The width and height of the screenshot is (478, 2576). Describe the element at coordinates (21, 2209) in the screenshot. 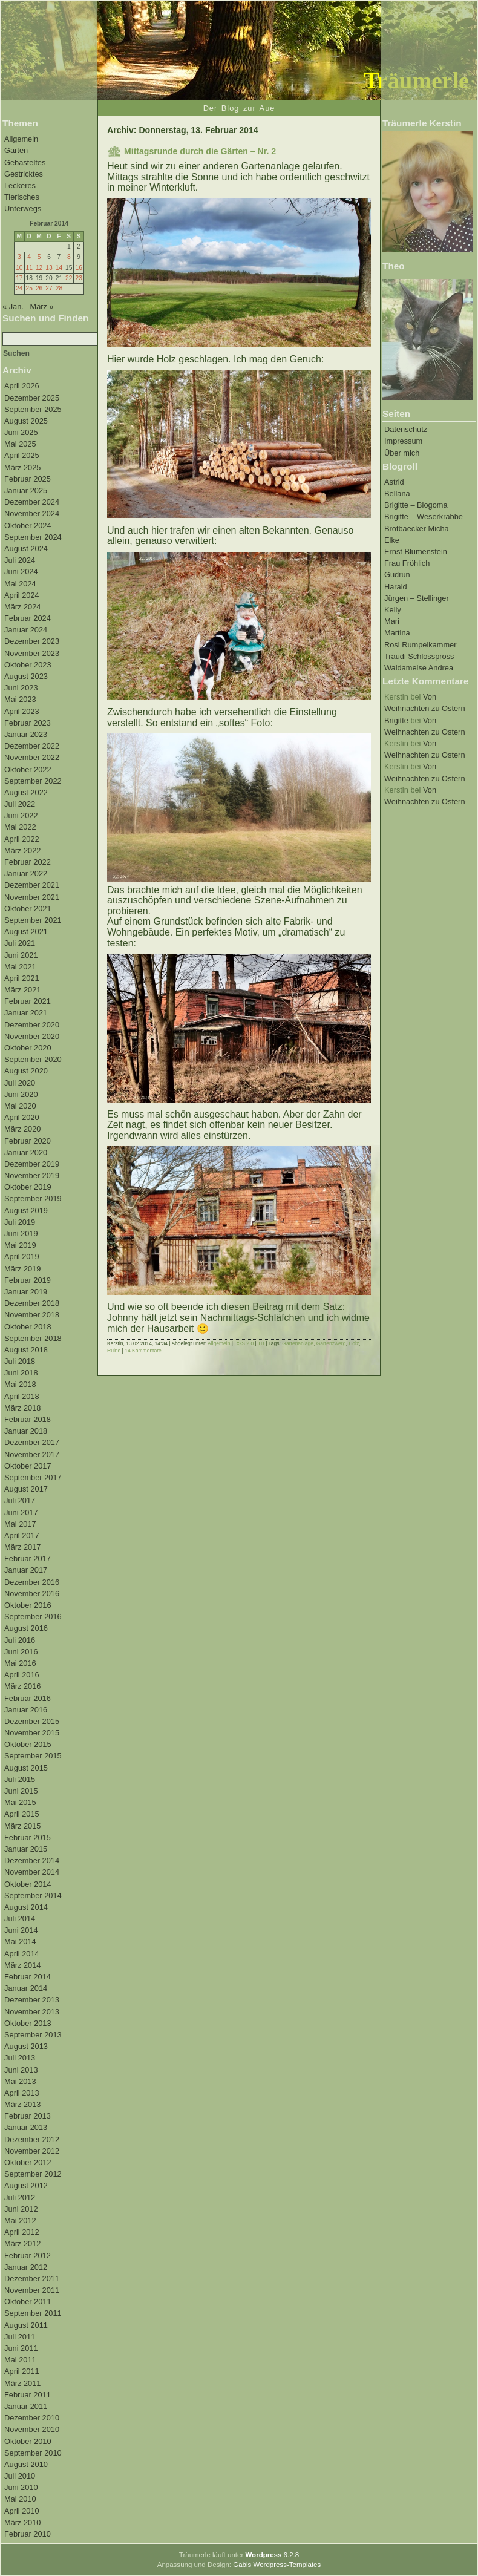

I see `Juni 2012` at that location.